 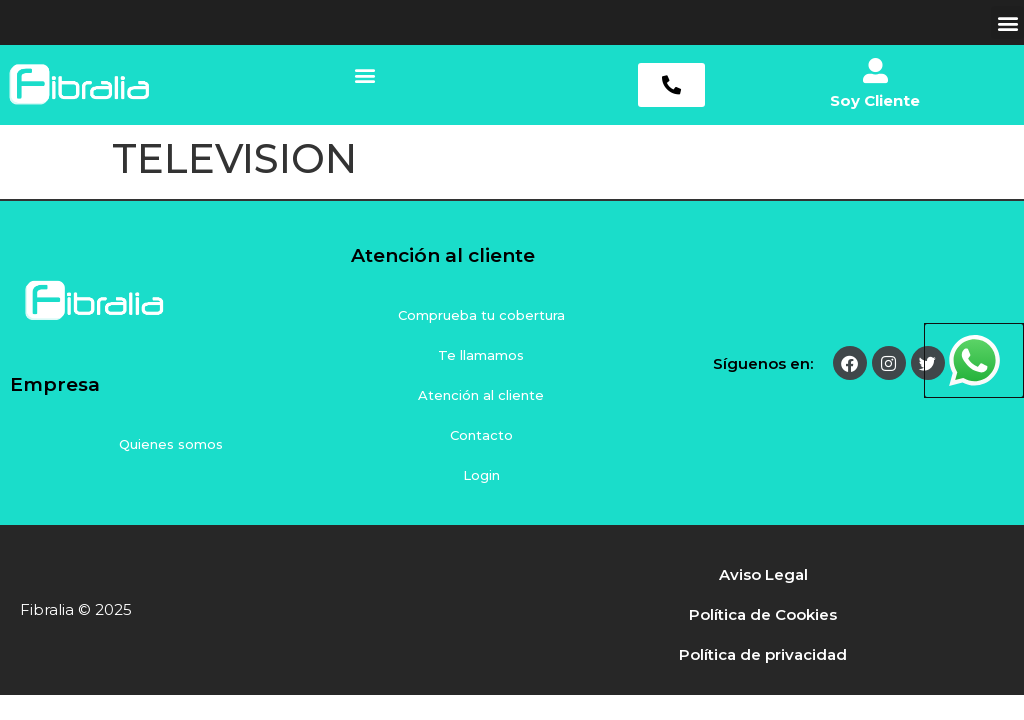 I want to click on Aviso Legal, so click(x=763, y=574).